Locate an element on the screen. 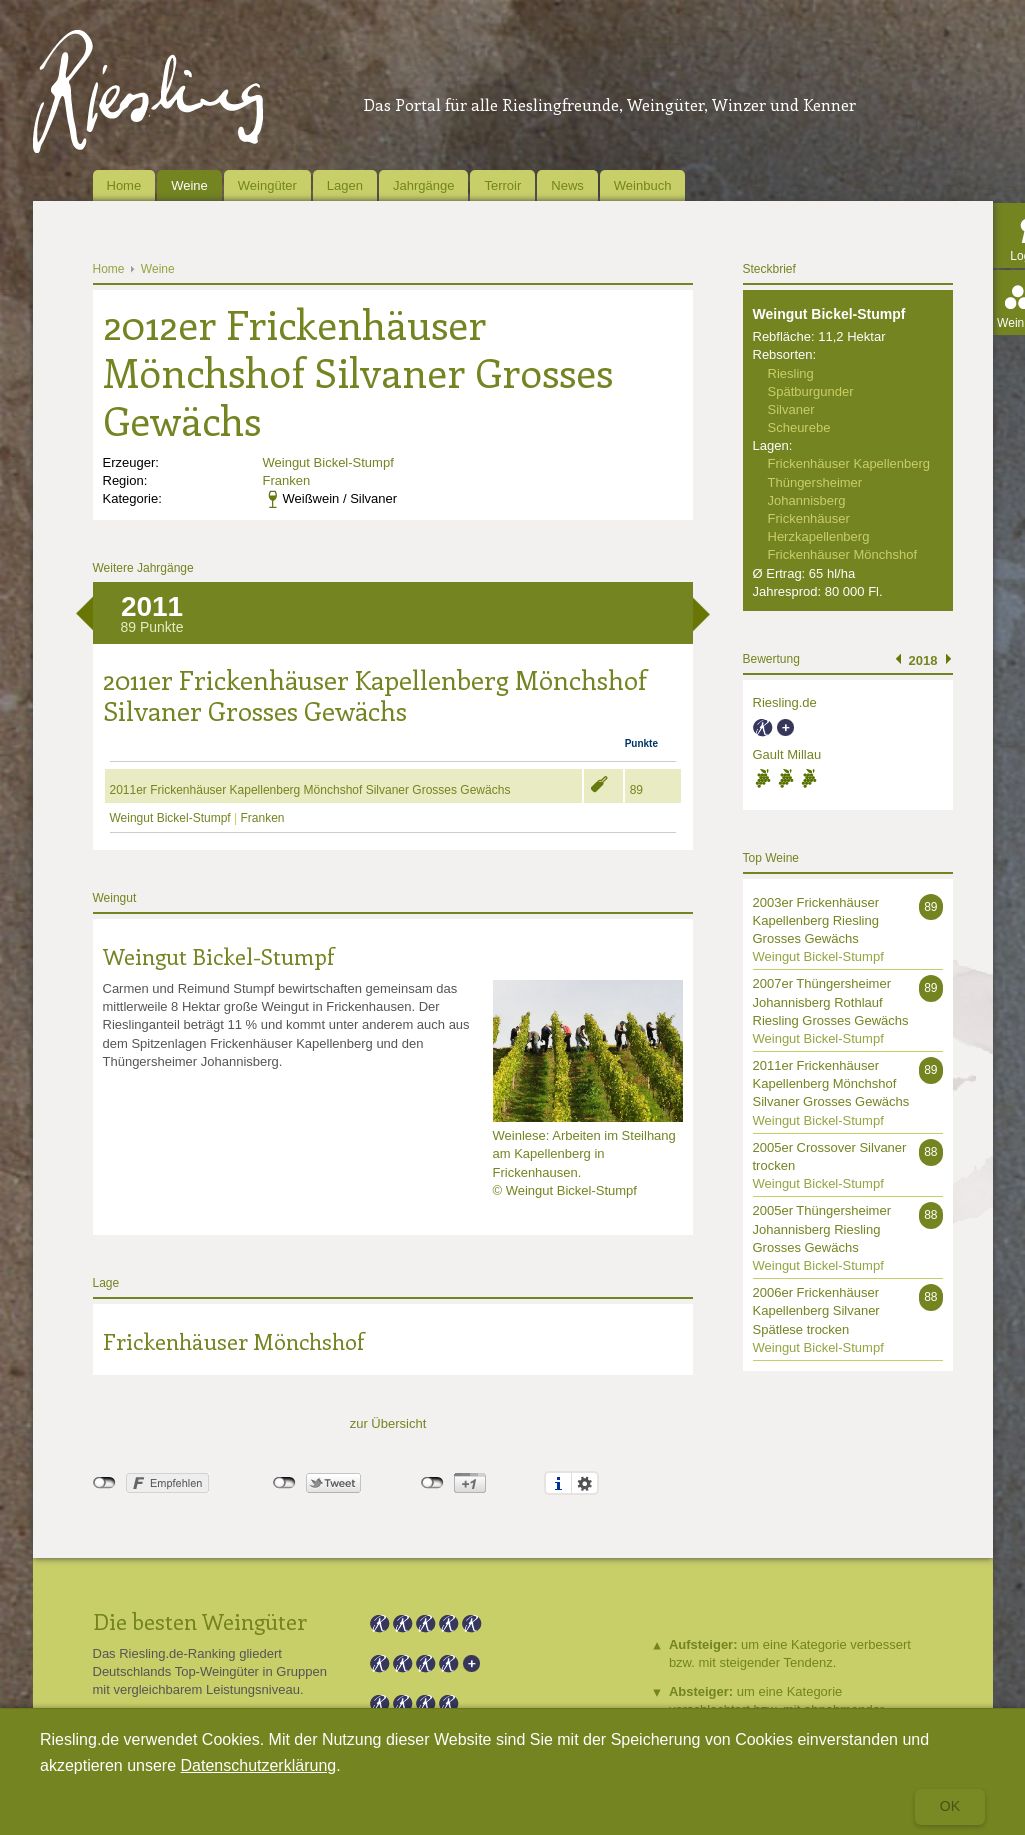  zur Übersicht is located at coordinates (388, 1423).